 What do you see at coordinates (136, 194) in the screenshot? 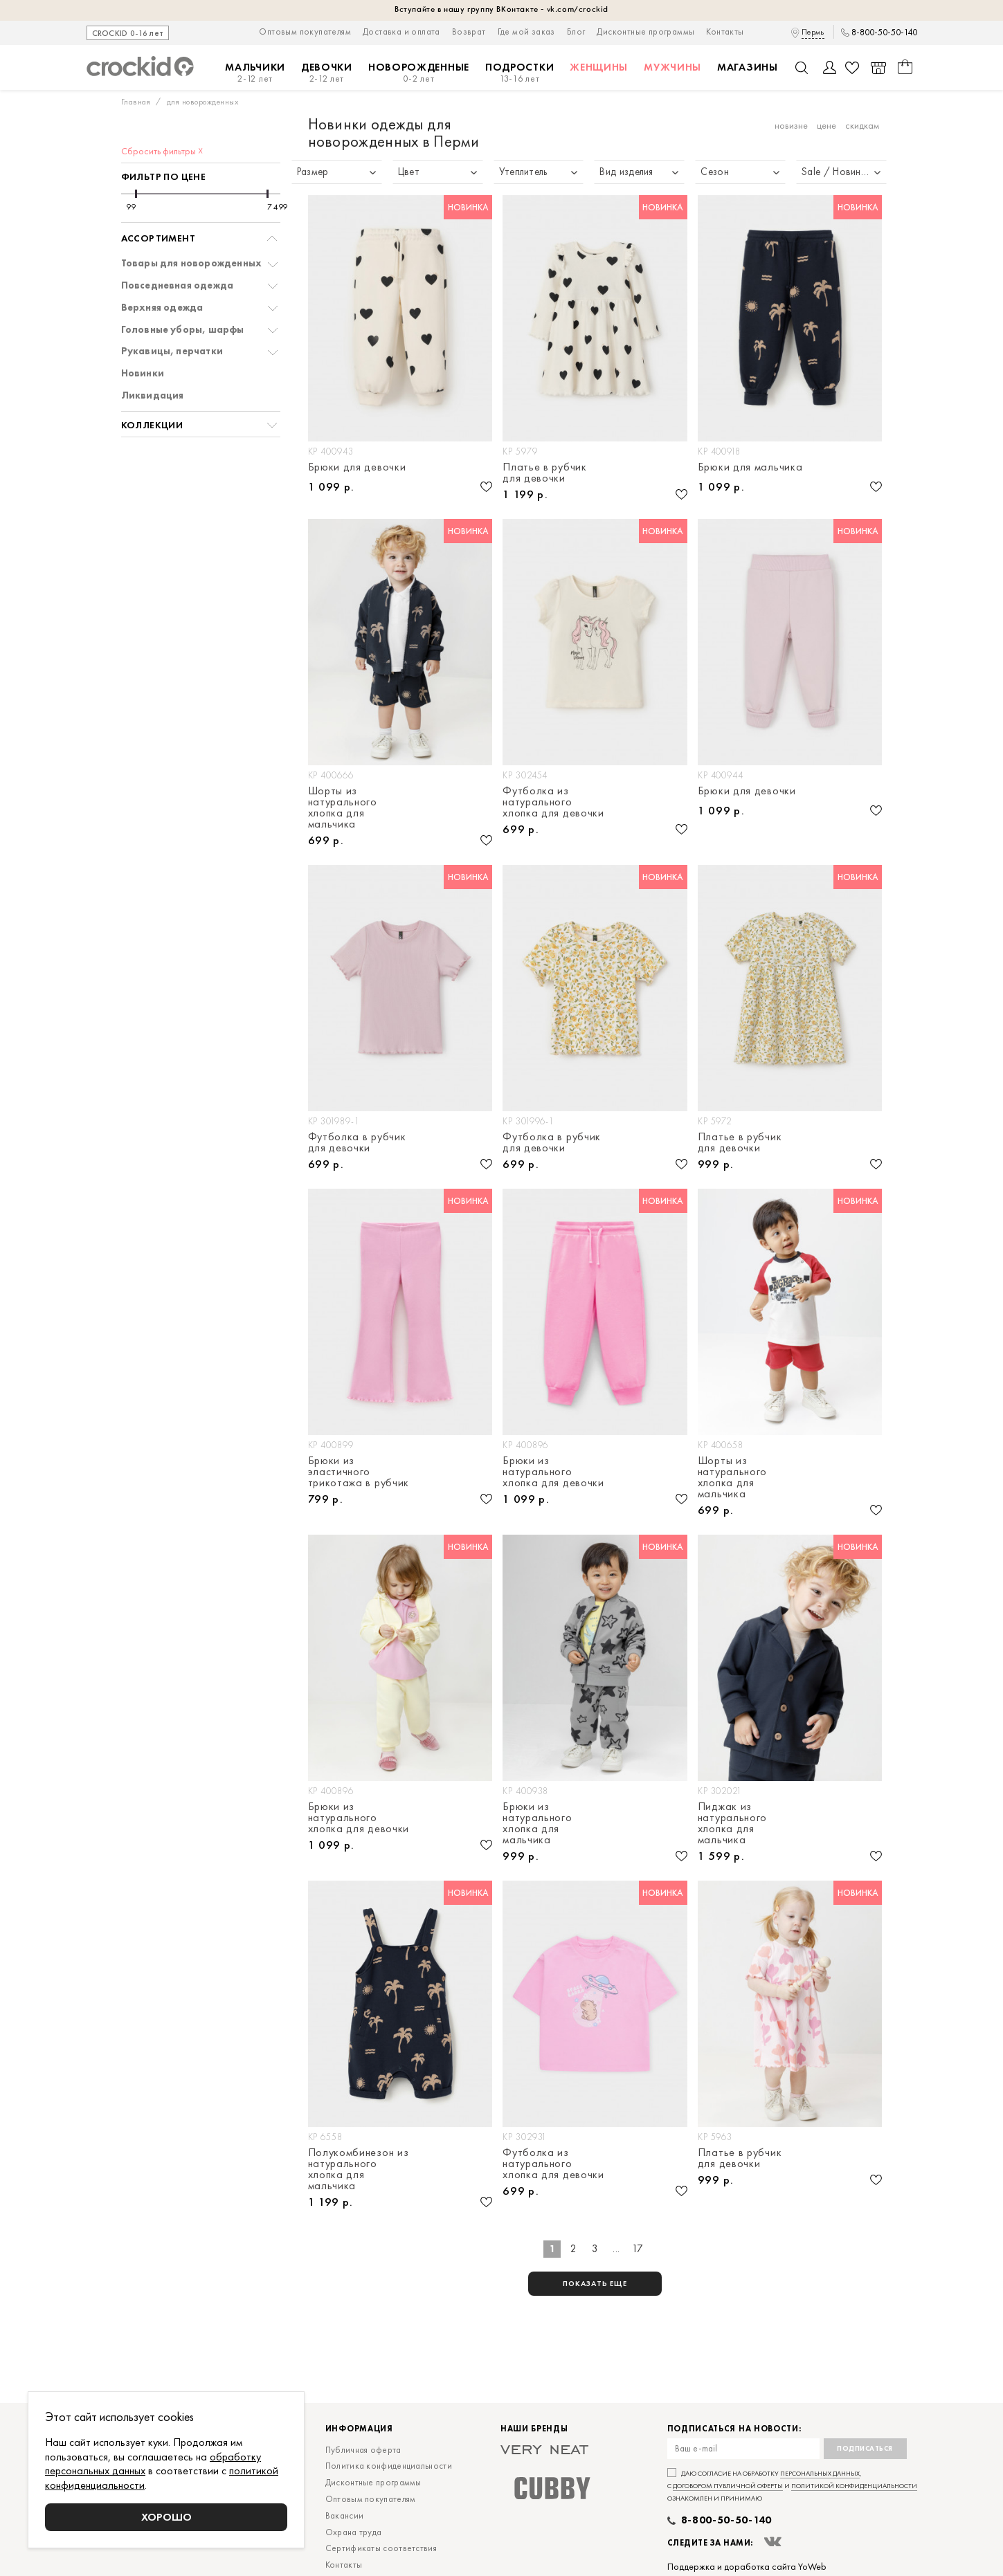
I see `[slider]` at bounding box center [136, 194].